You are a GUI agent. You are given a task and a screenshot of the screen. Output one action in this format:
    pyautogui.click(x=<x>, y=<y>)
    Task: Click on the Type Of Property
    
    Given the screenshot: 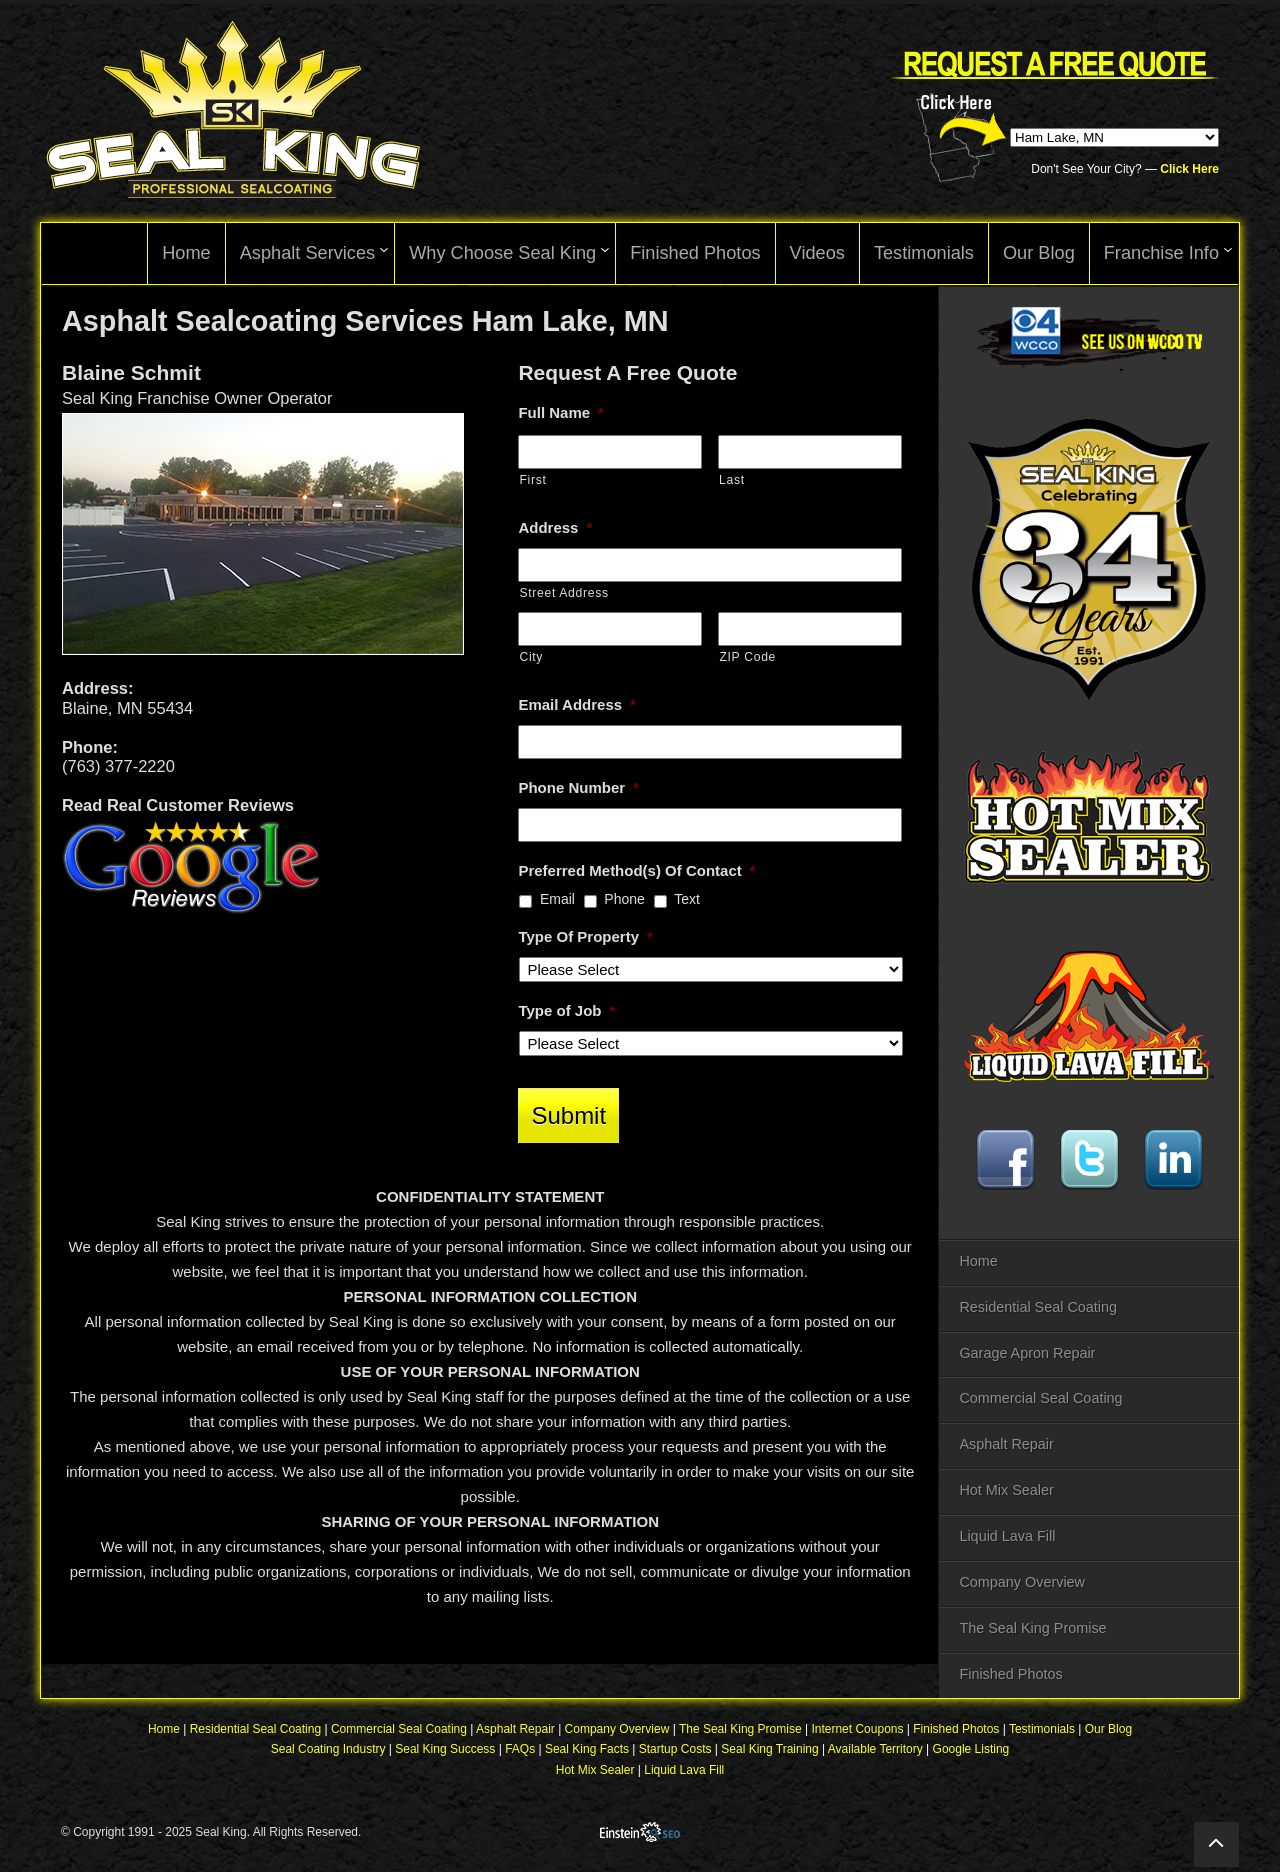 What is the action you would take?
    pyautogui.click(x=585, y=936)
    